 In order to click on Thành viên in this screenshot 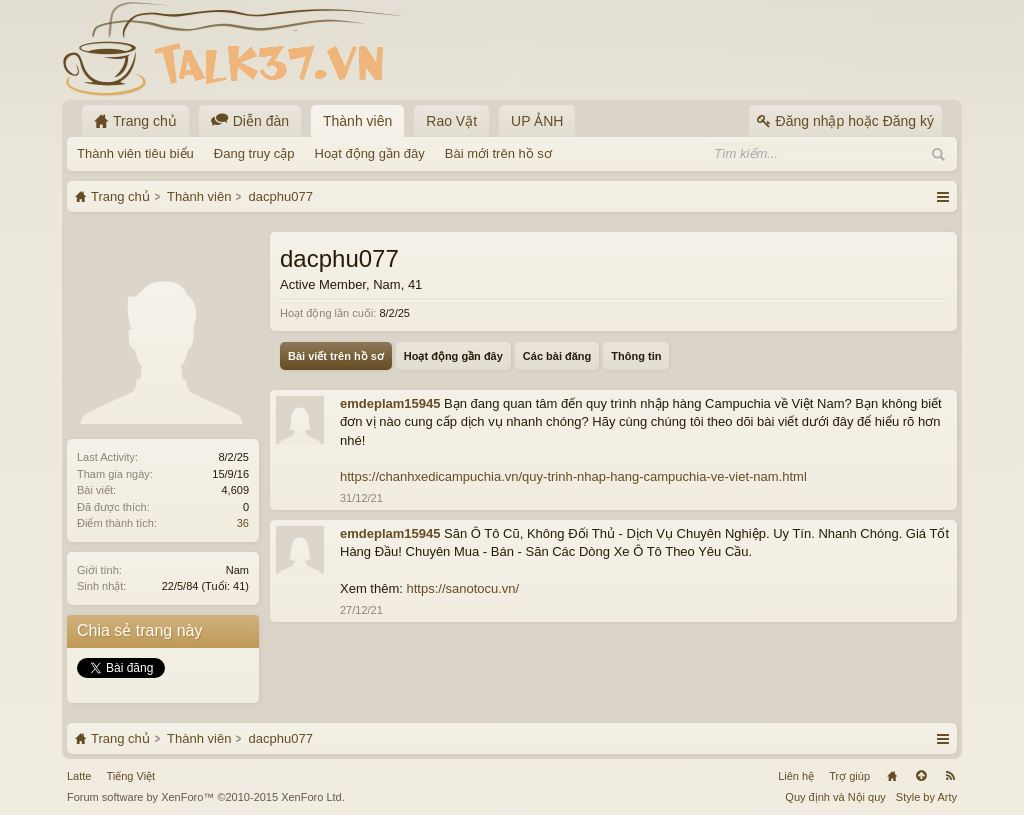, I will do `click(357, 121)`.